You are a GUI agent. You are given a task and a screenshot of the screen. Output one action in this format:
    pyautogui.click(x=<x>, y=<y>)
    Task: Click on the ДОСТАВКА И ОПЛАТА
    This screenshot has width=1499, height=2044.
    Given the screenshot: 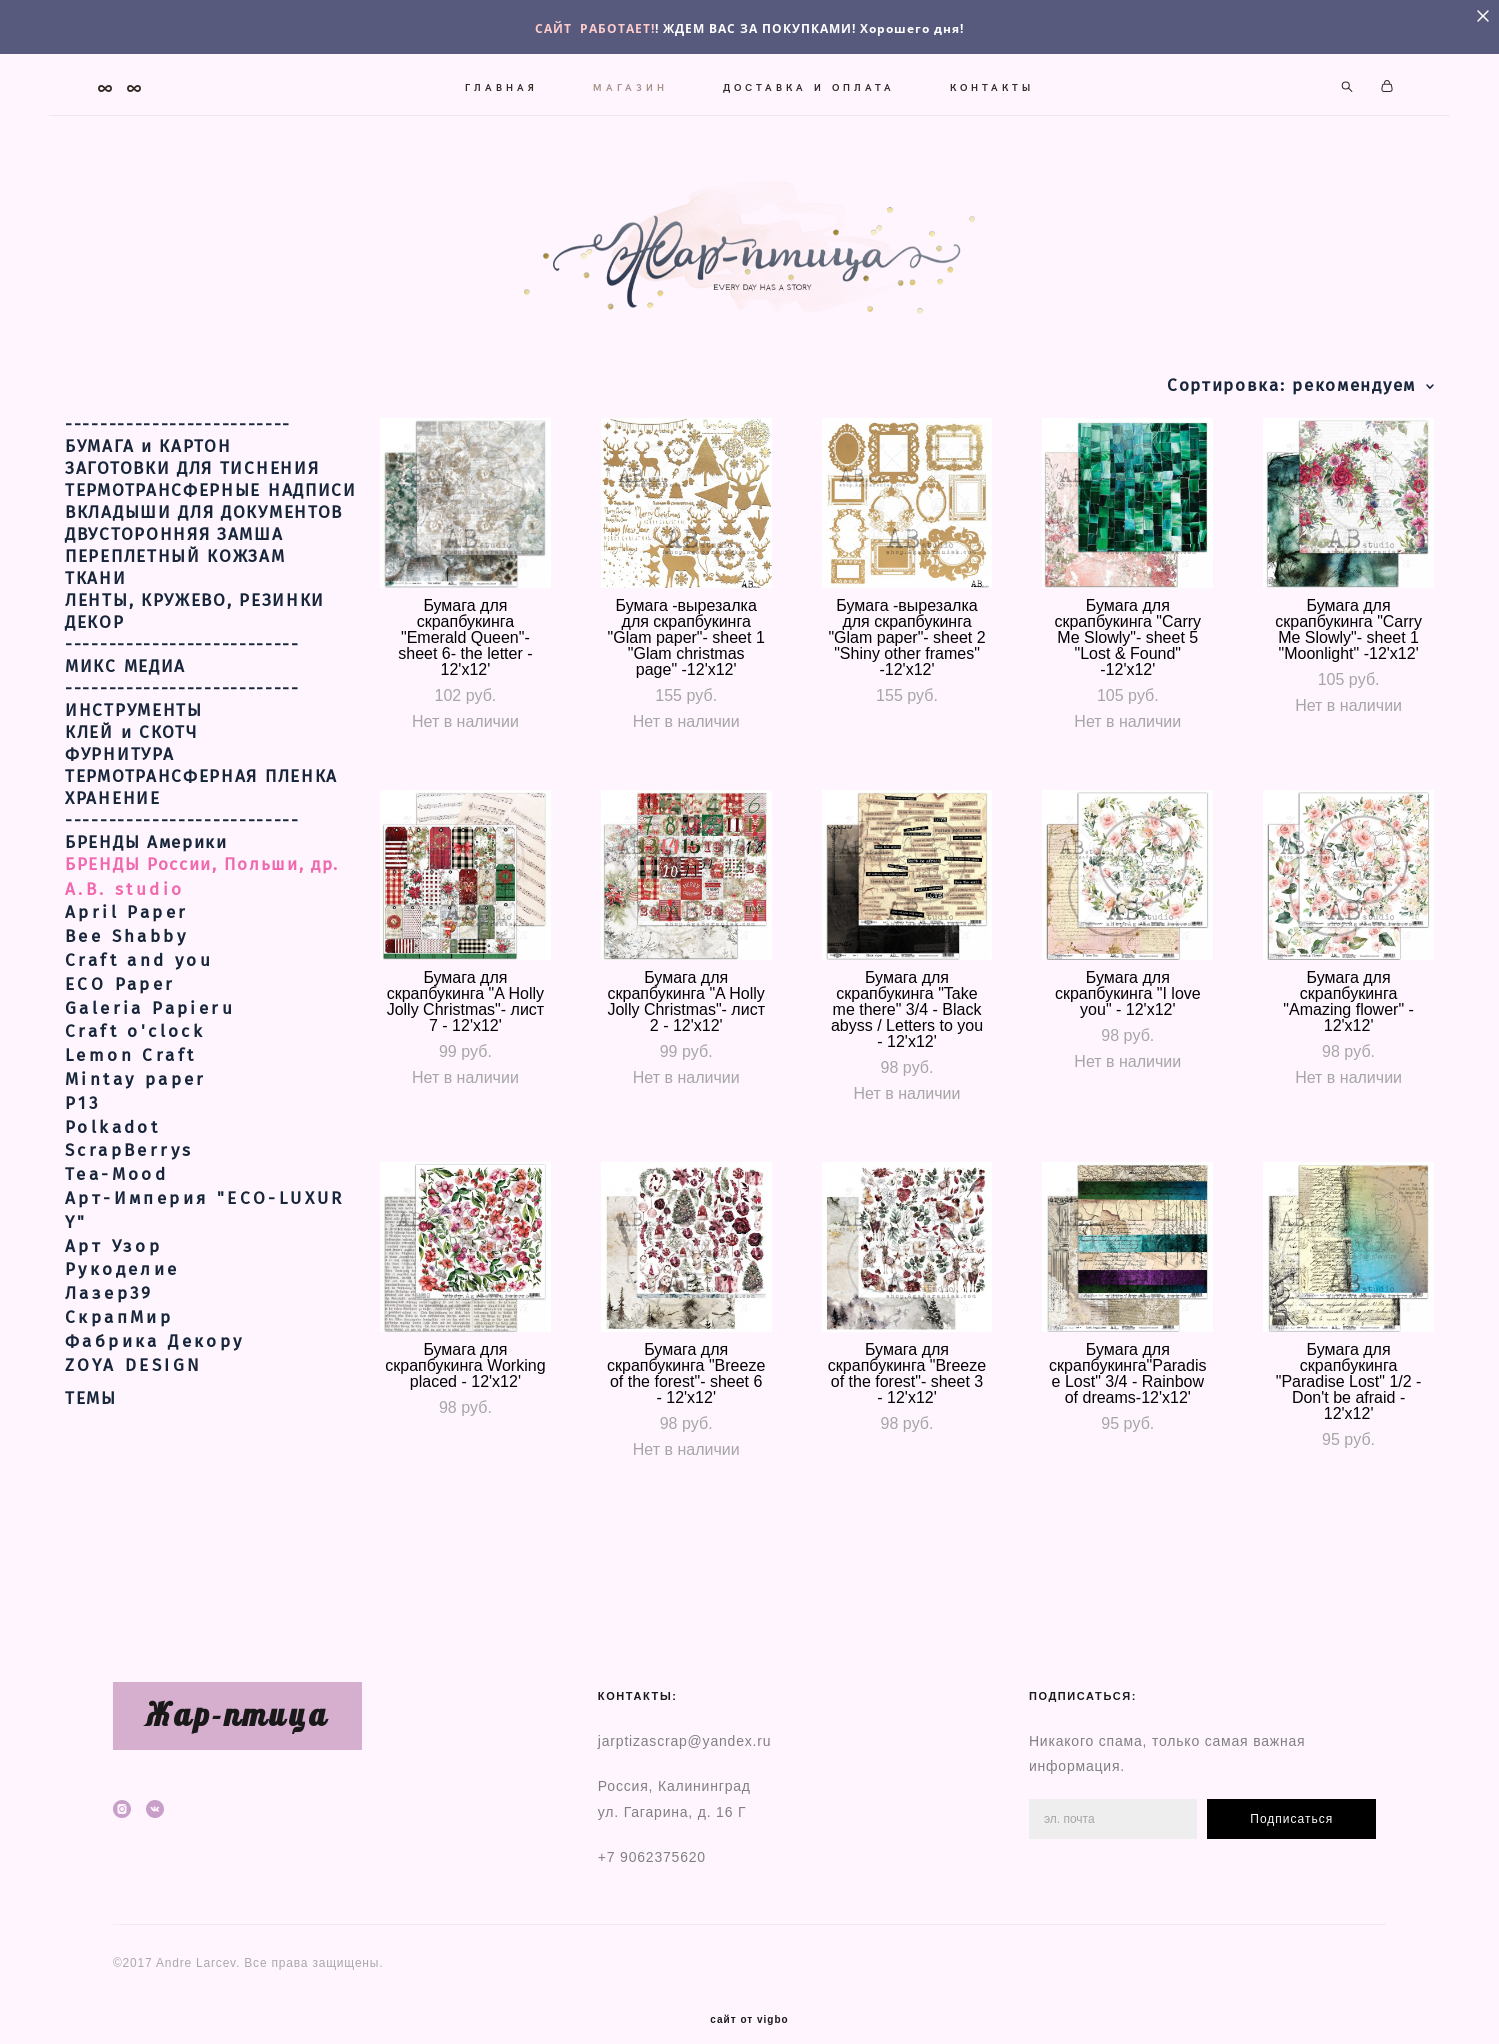 What is the action you would take?
    pyautogui.click(x=809, y=82)
    